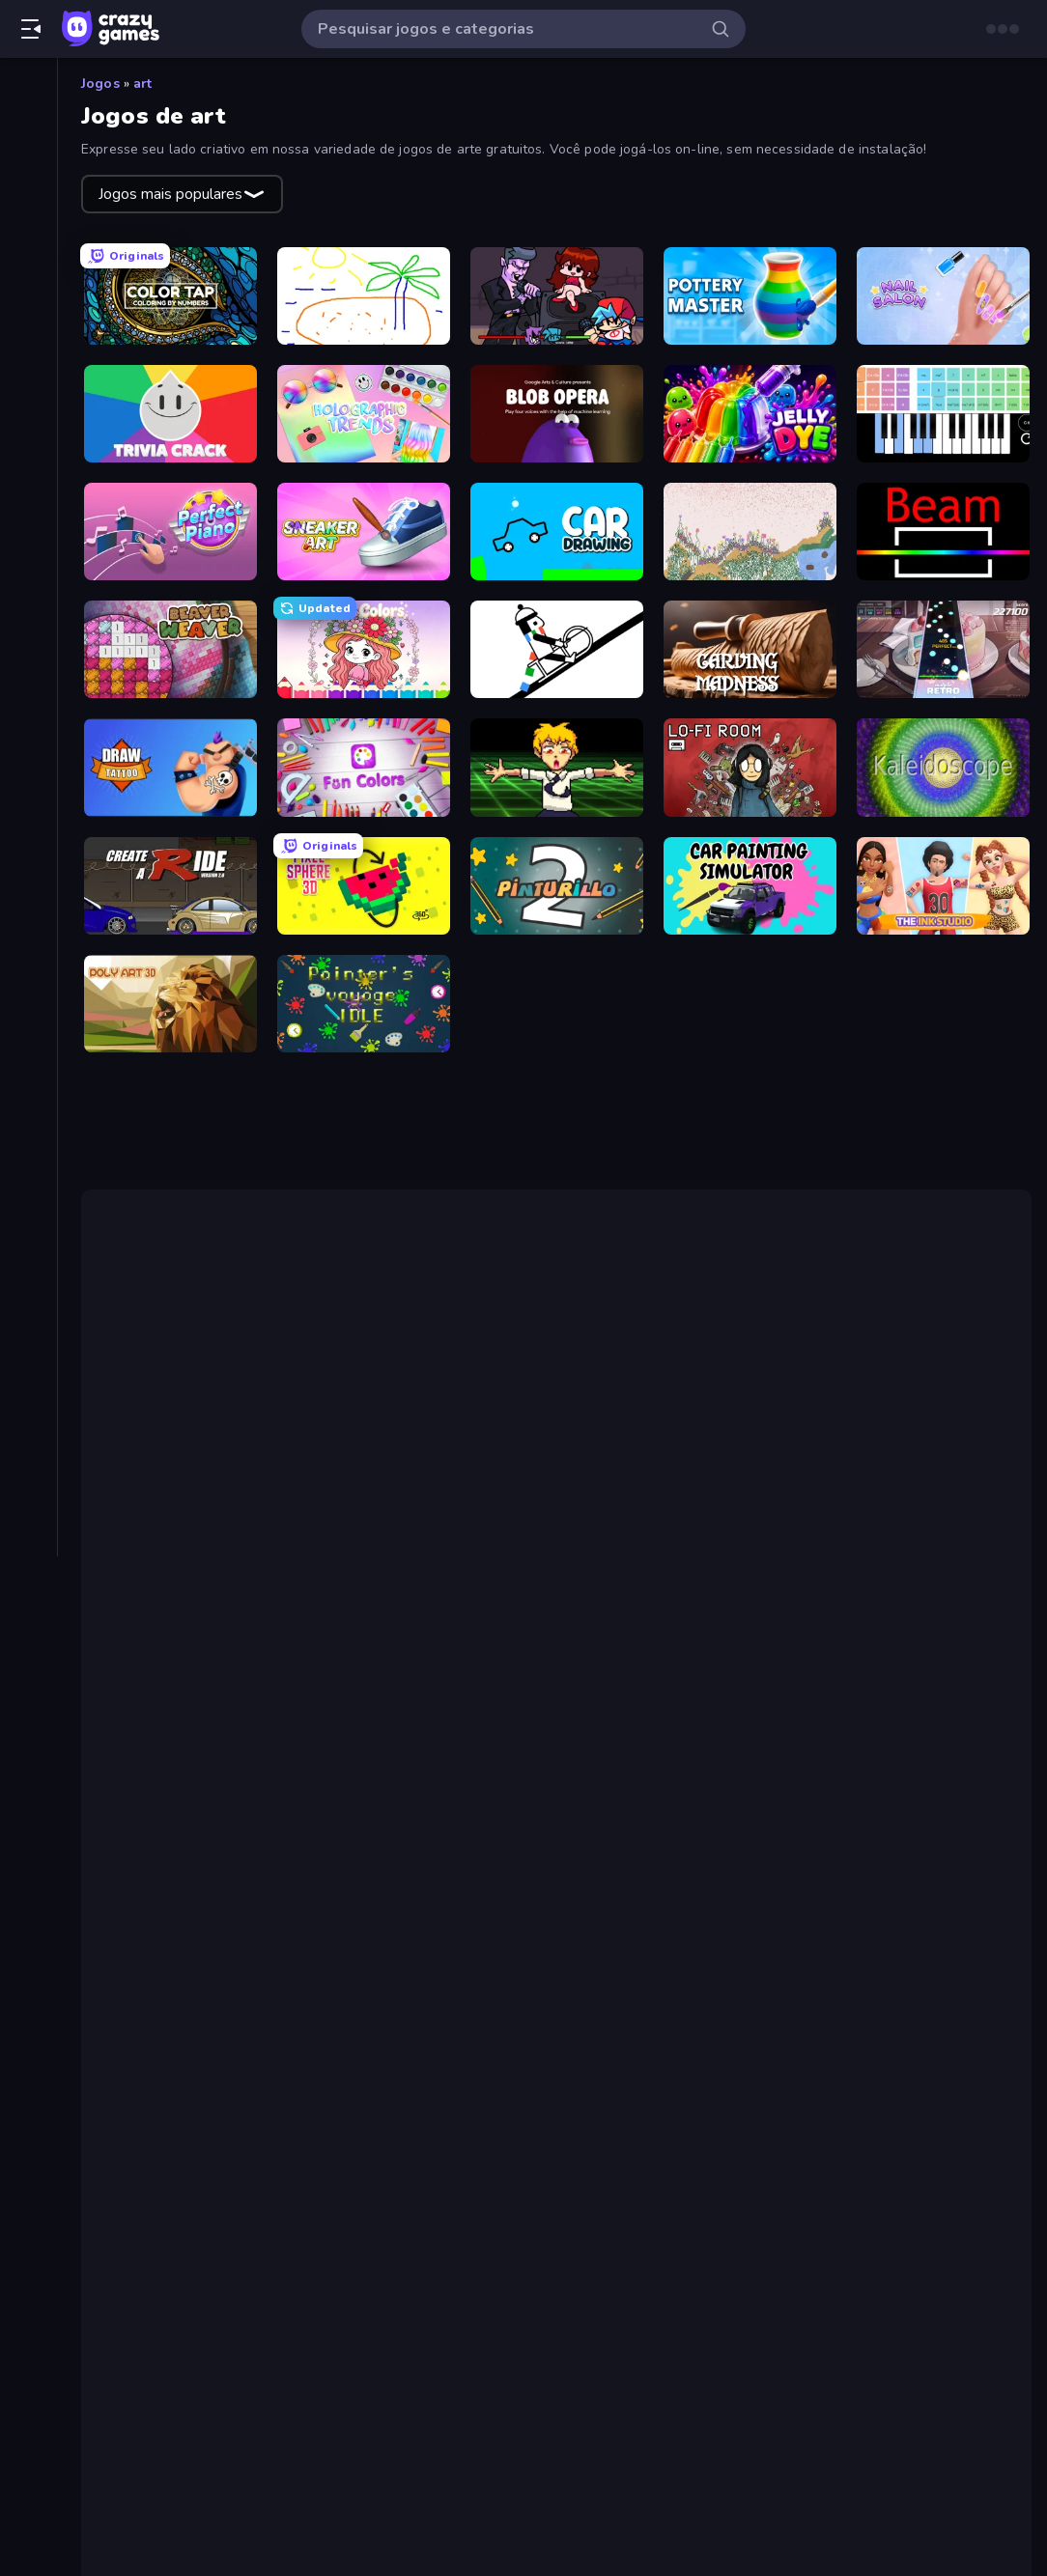 The height and width of the screenshot is (2576, 1047). Describe the element at coordinates (170, 531) in the screenshot. I see `[Perfect Piano]` at that location.